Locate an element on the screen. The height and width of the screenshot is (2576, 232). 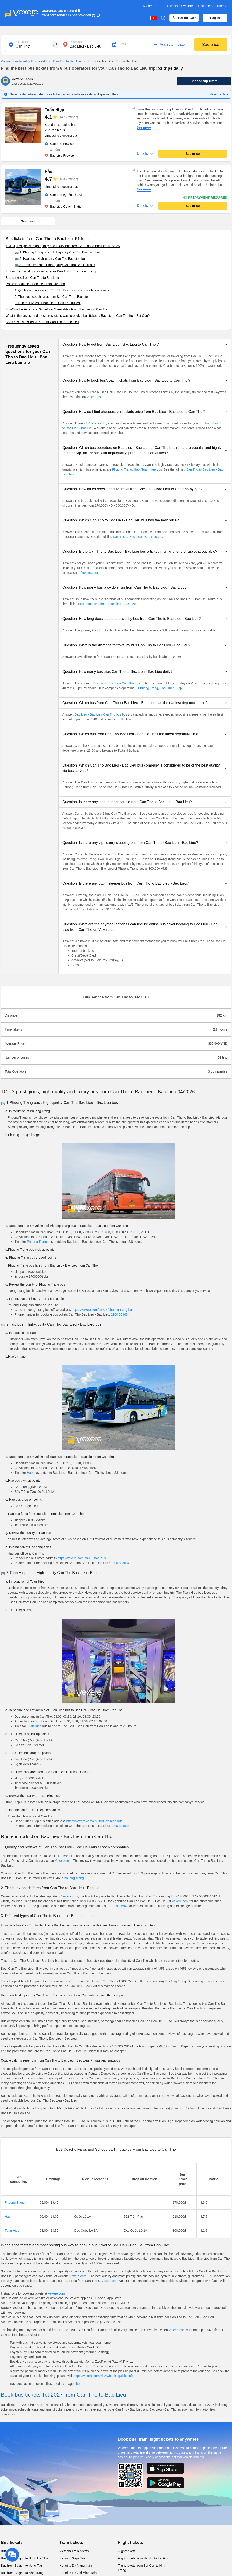
Sell tickets on Vexere is located at coordinates (177, 6).